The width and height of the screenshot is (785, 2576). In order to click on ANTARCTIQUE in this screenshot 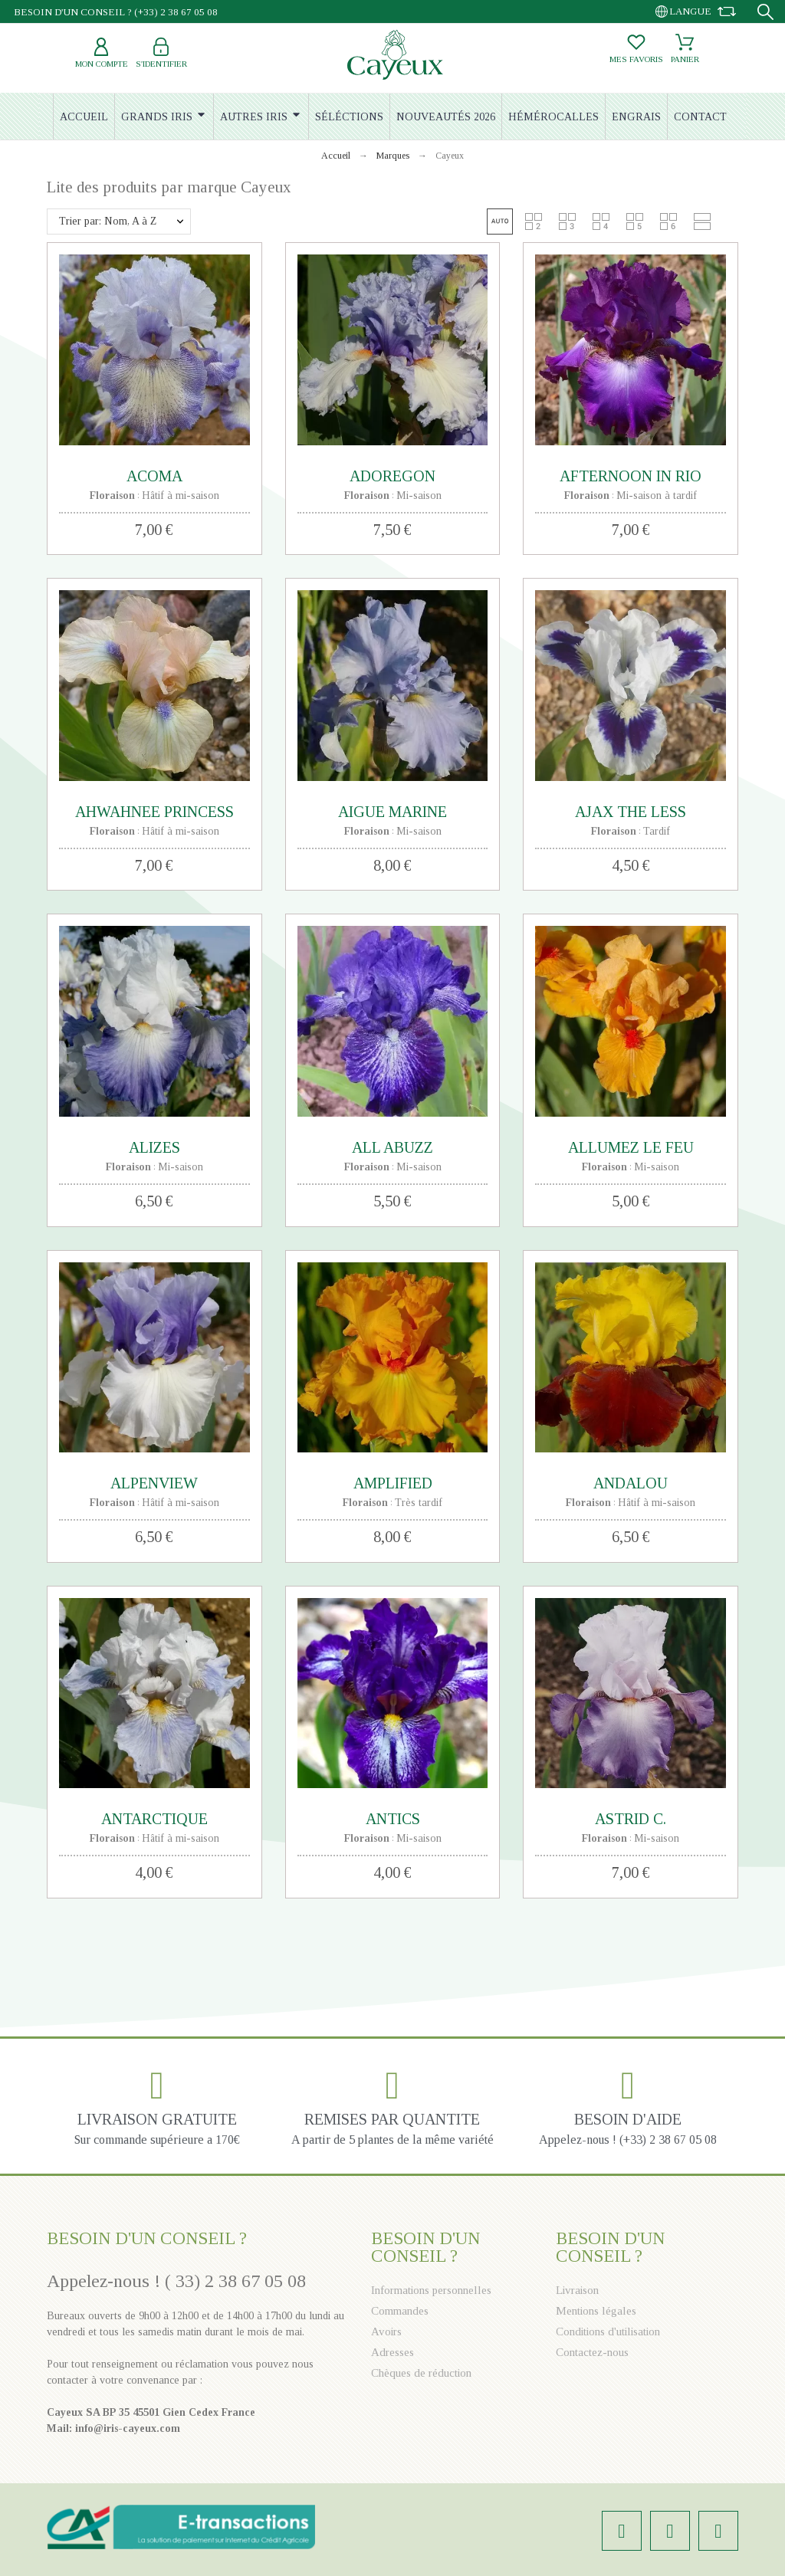, I will do `click(154, 1818)`.